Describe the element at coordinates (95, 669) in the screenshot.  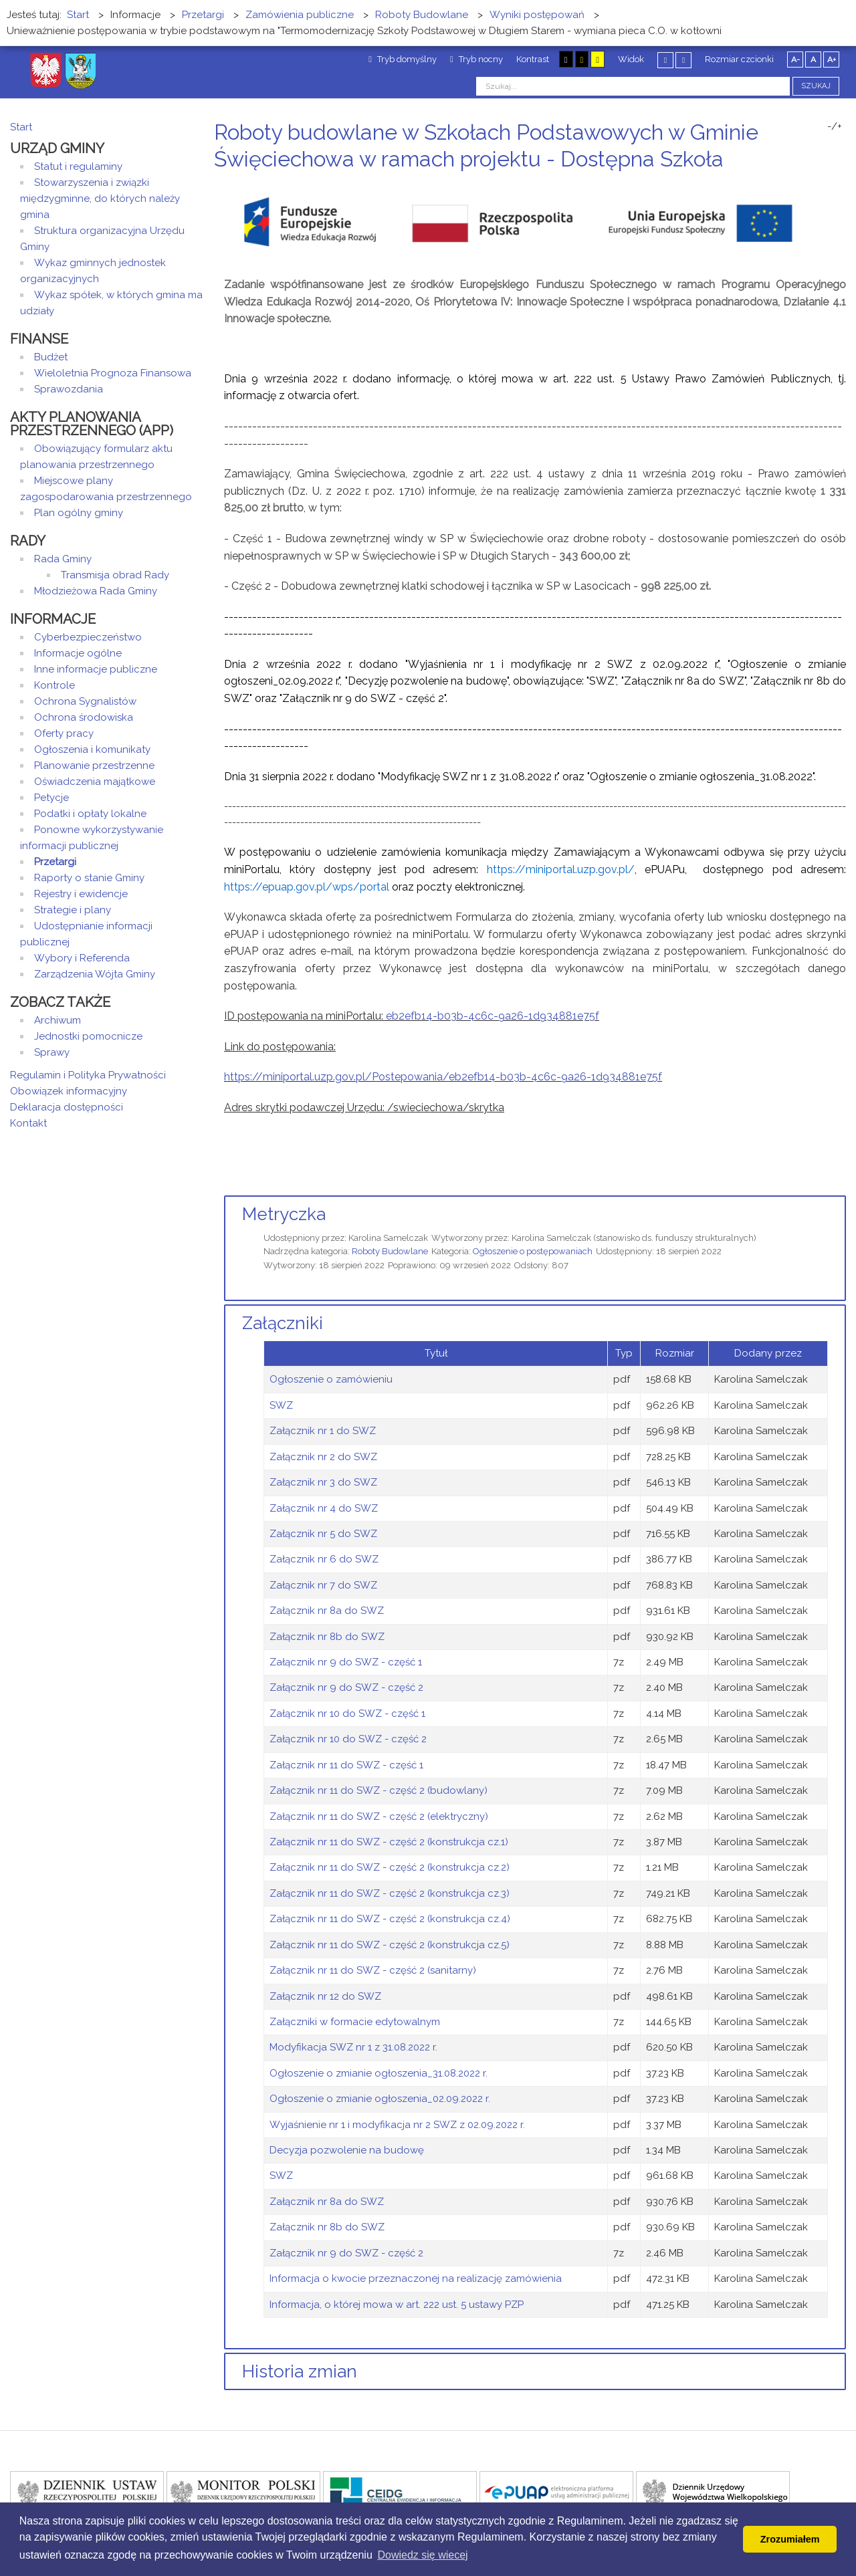
I see `Inne informacje publiczne` at that location.